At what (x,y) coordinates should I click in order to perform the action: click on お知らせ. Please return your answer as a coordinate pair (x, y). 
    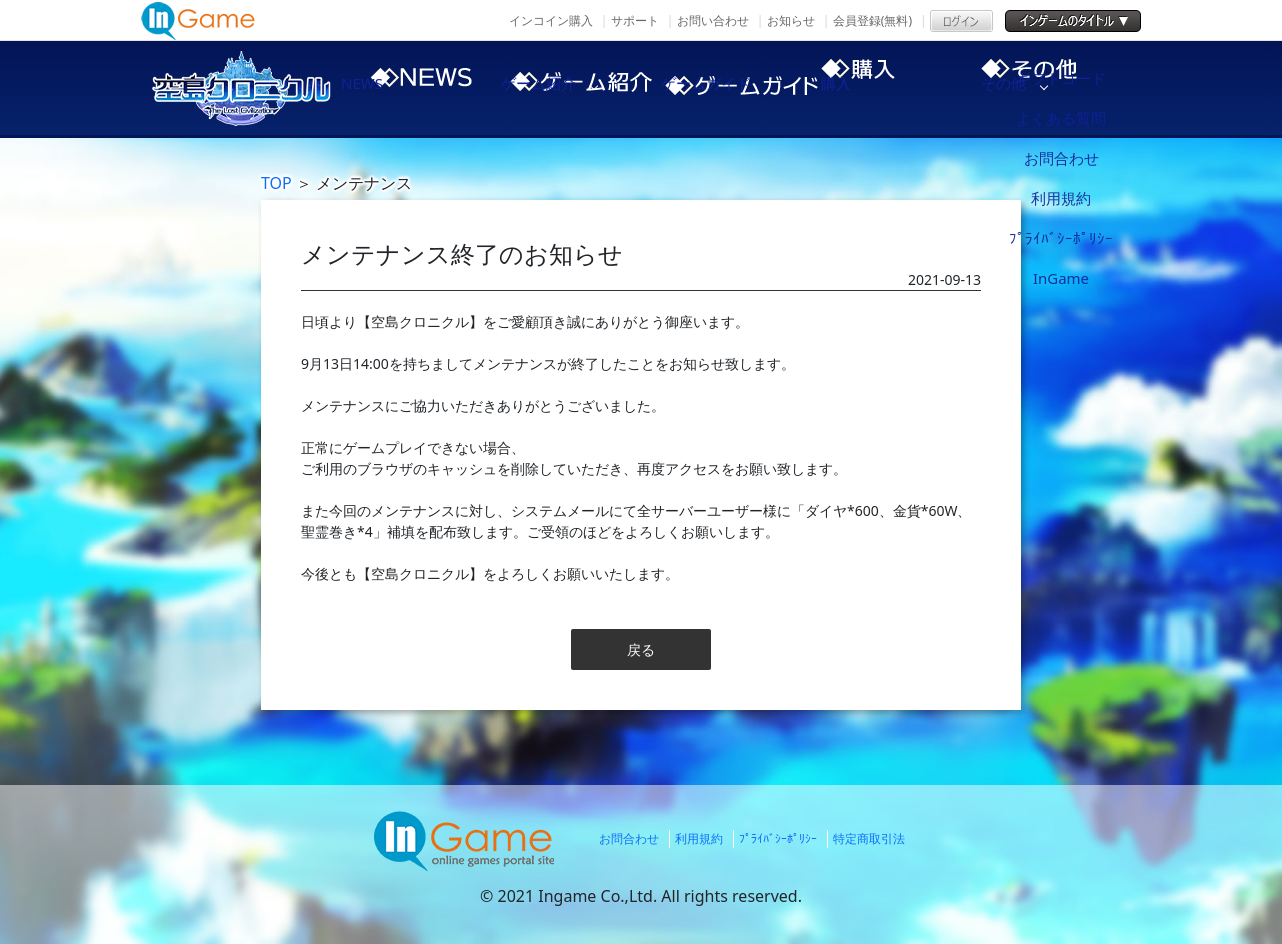
    Looking at the image, I should click on (791, 20).